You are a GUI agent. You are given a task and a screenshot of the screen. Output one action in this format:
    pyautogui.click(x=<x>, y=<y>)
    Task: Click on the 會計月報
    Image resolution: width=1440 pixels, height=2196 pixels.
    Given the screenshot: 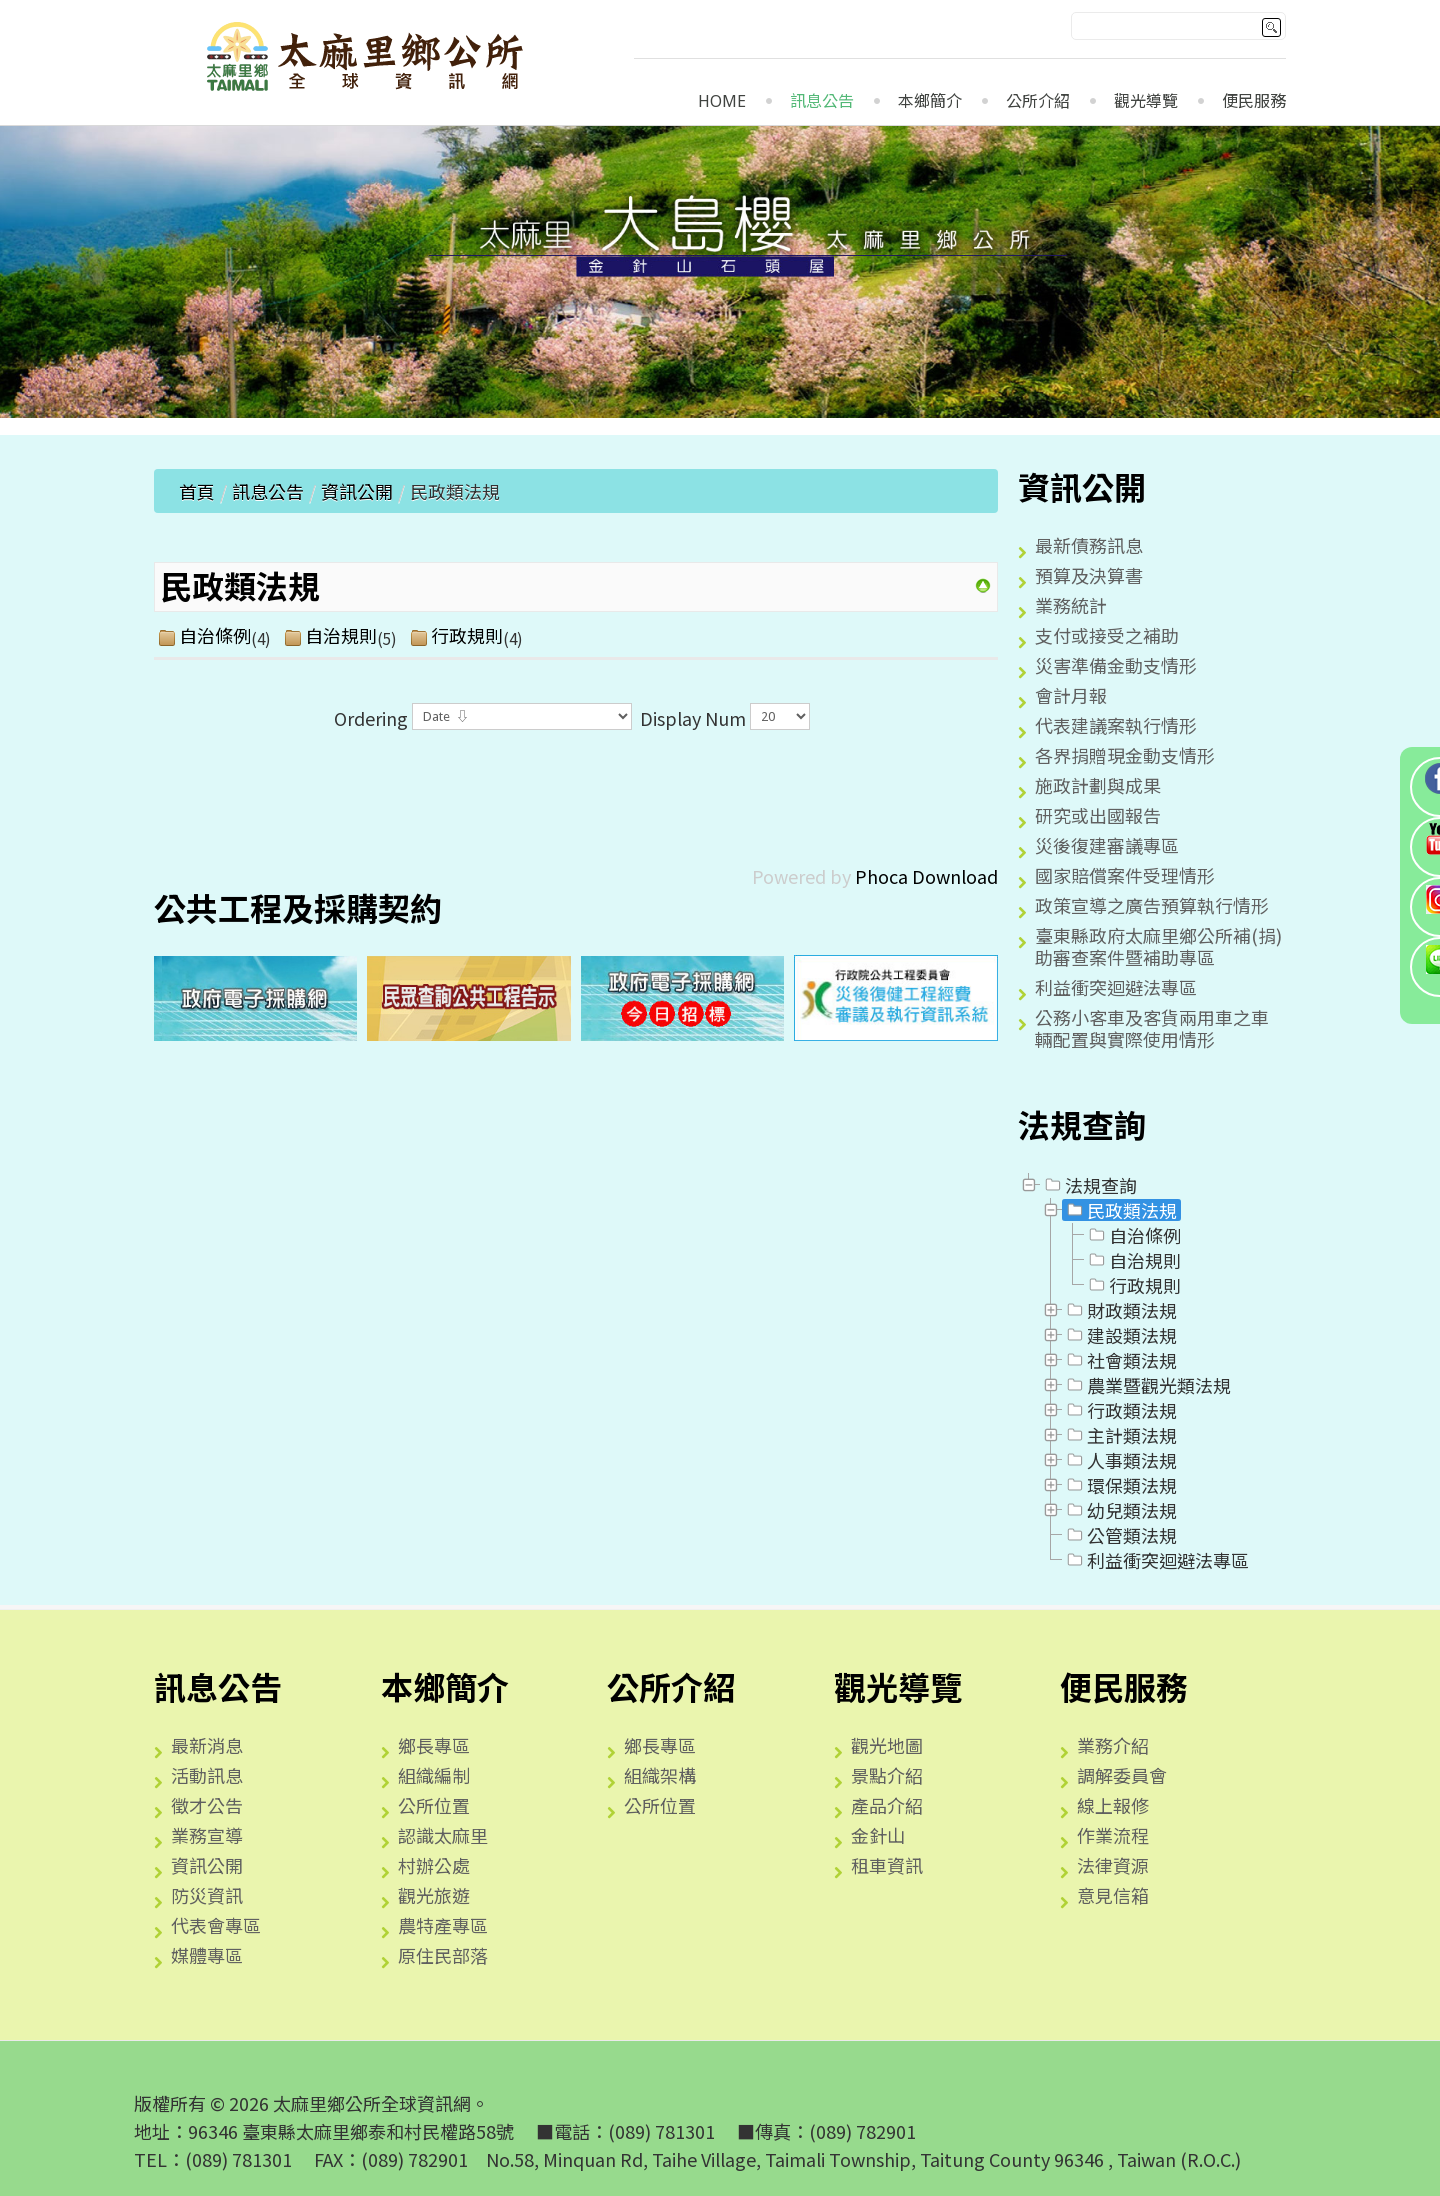 What is the action you would take?
    pyautogui.click(x=1071, y=695)
    